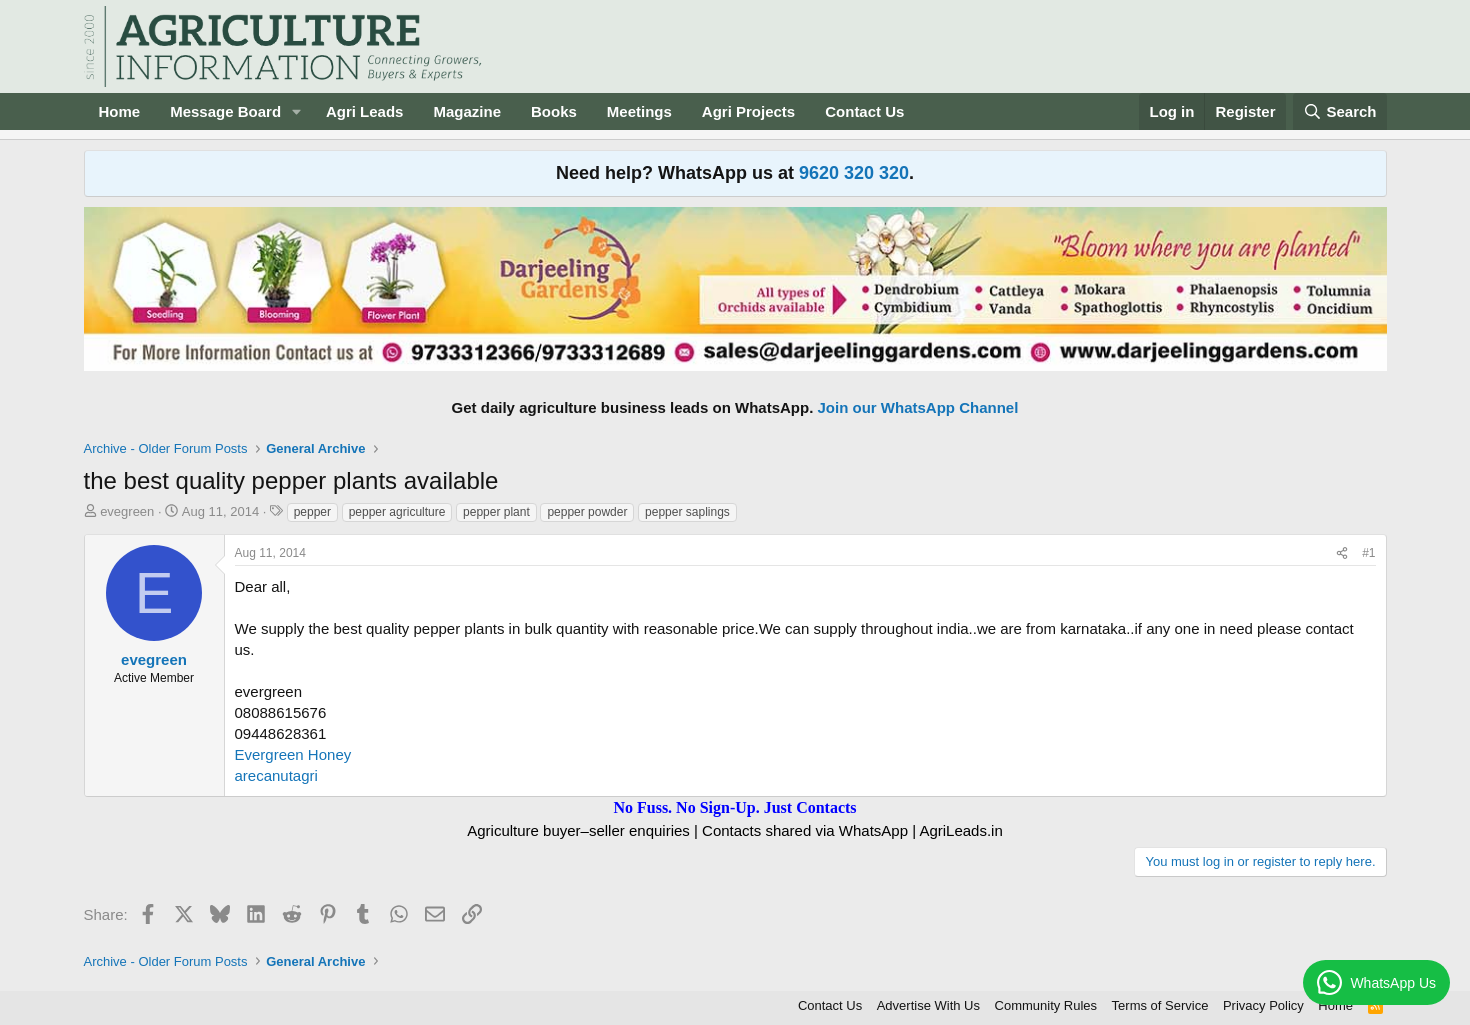  Describe the element at coordinates (1046, 1005) in the screenshot. I see `Community Rules` at that location.